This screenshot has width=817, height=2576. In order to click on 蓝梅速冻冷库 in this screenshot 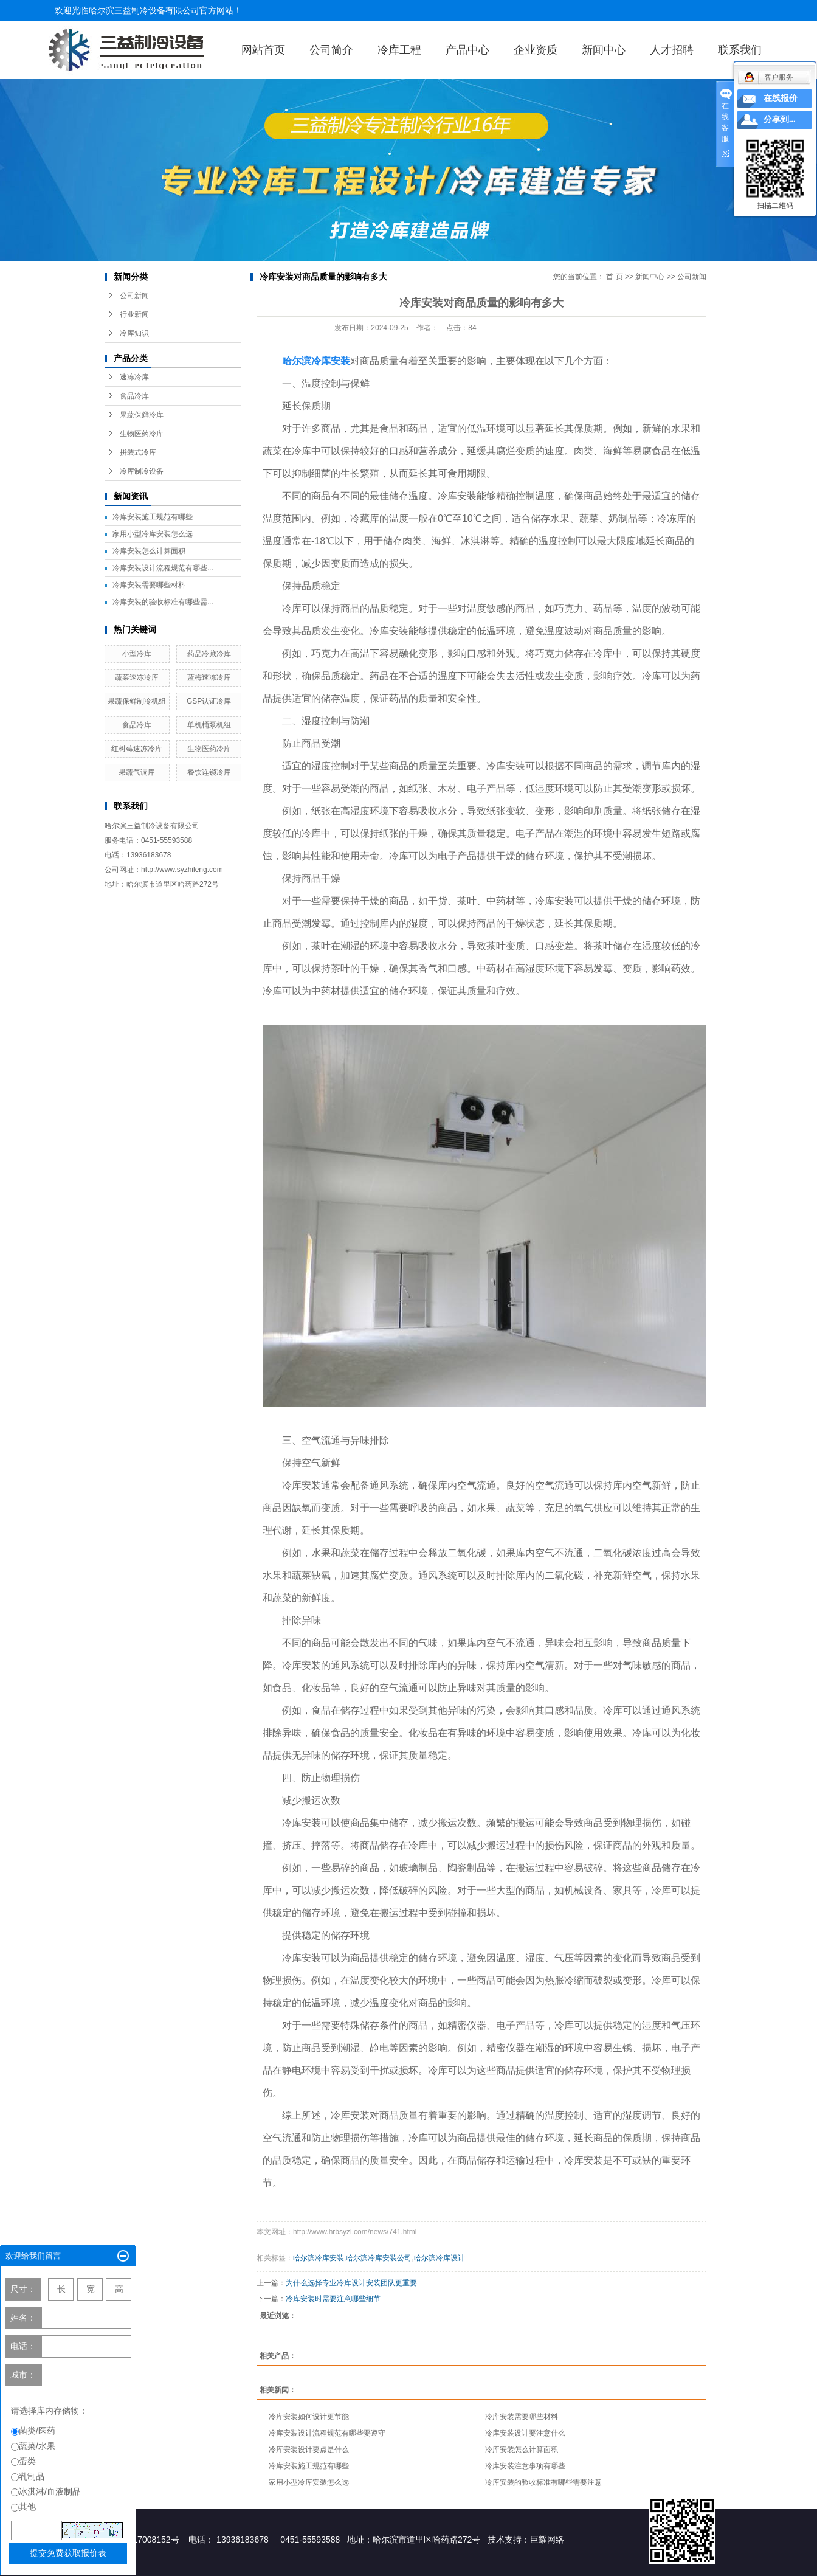, I will do `click(209, 677)`.